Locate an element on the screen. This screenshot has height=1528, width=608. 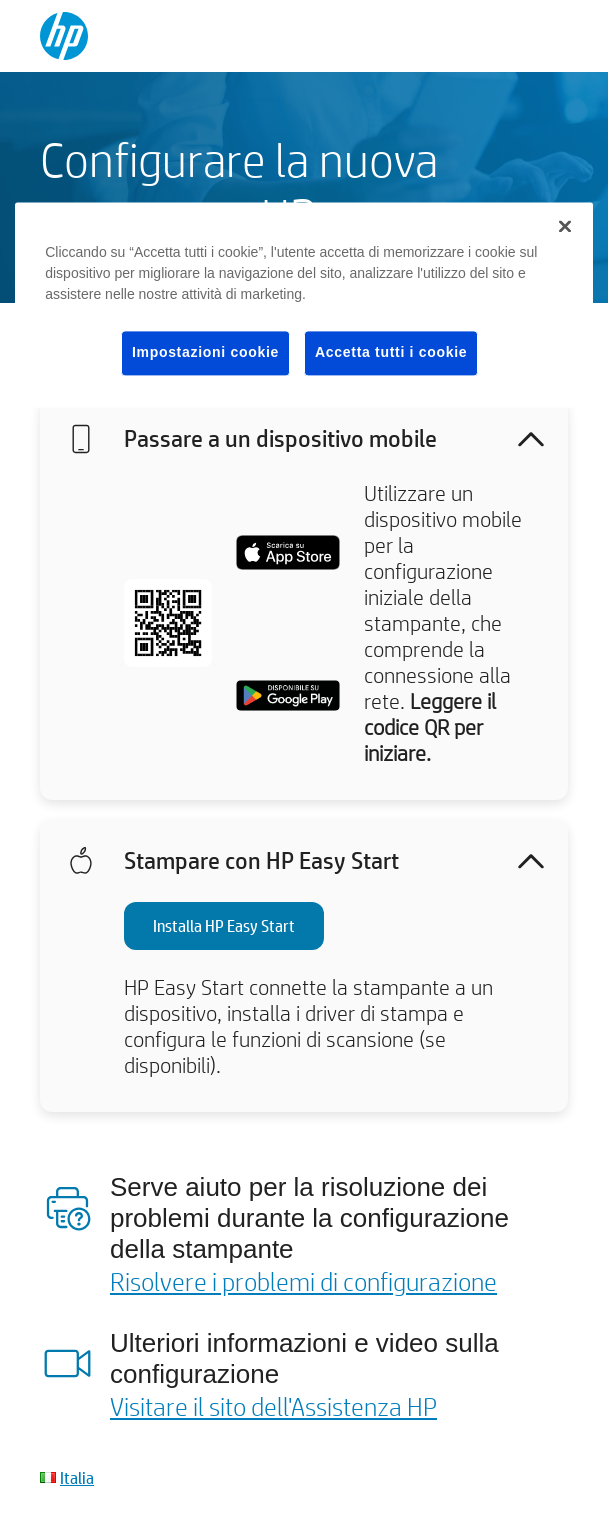
Accetta tutti i cookie is located at coordinates (391, 353).